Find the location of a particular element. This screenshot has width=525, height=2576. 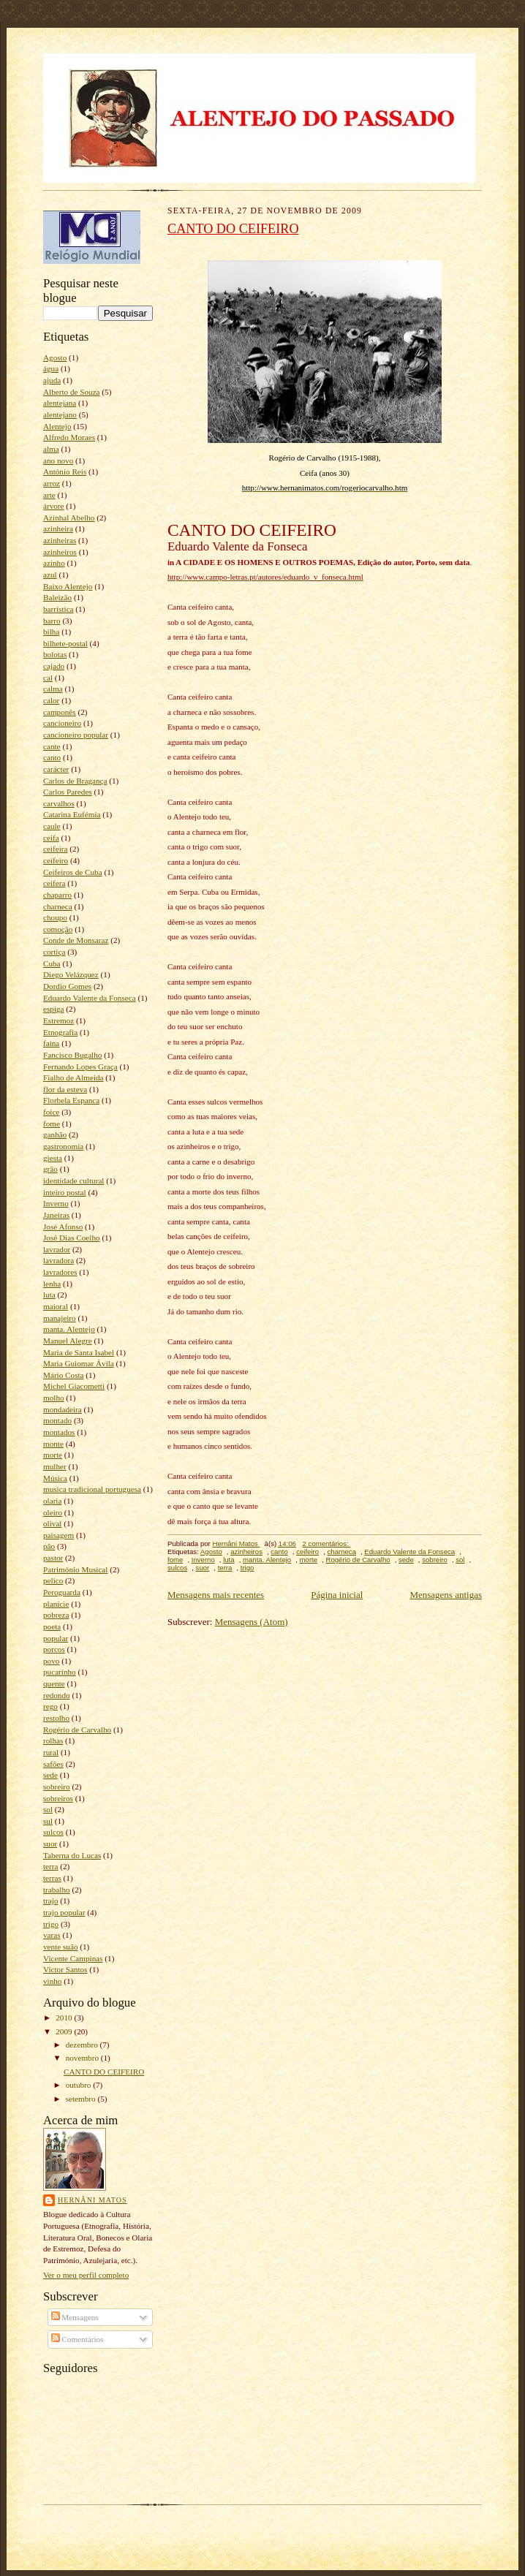

trabalho is located at coordinates (56, 1889).